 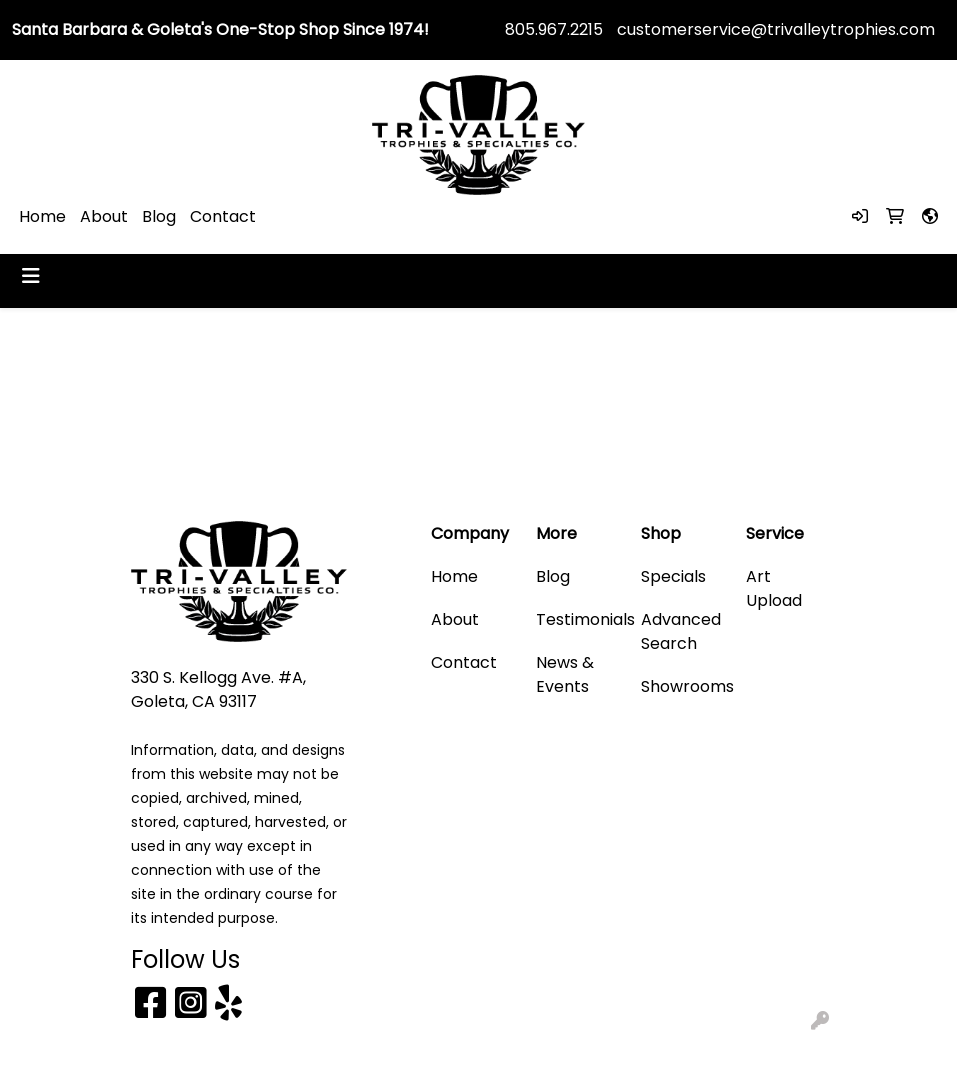 I want to click on Testimonials, so click(x=576, y=619).